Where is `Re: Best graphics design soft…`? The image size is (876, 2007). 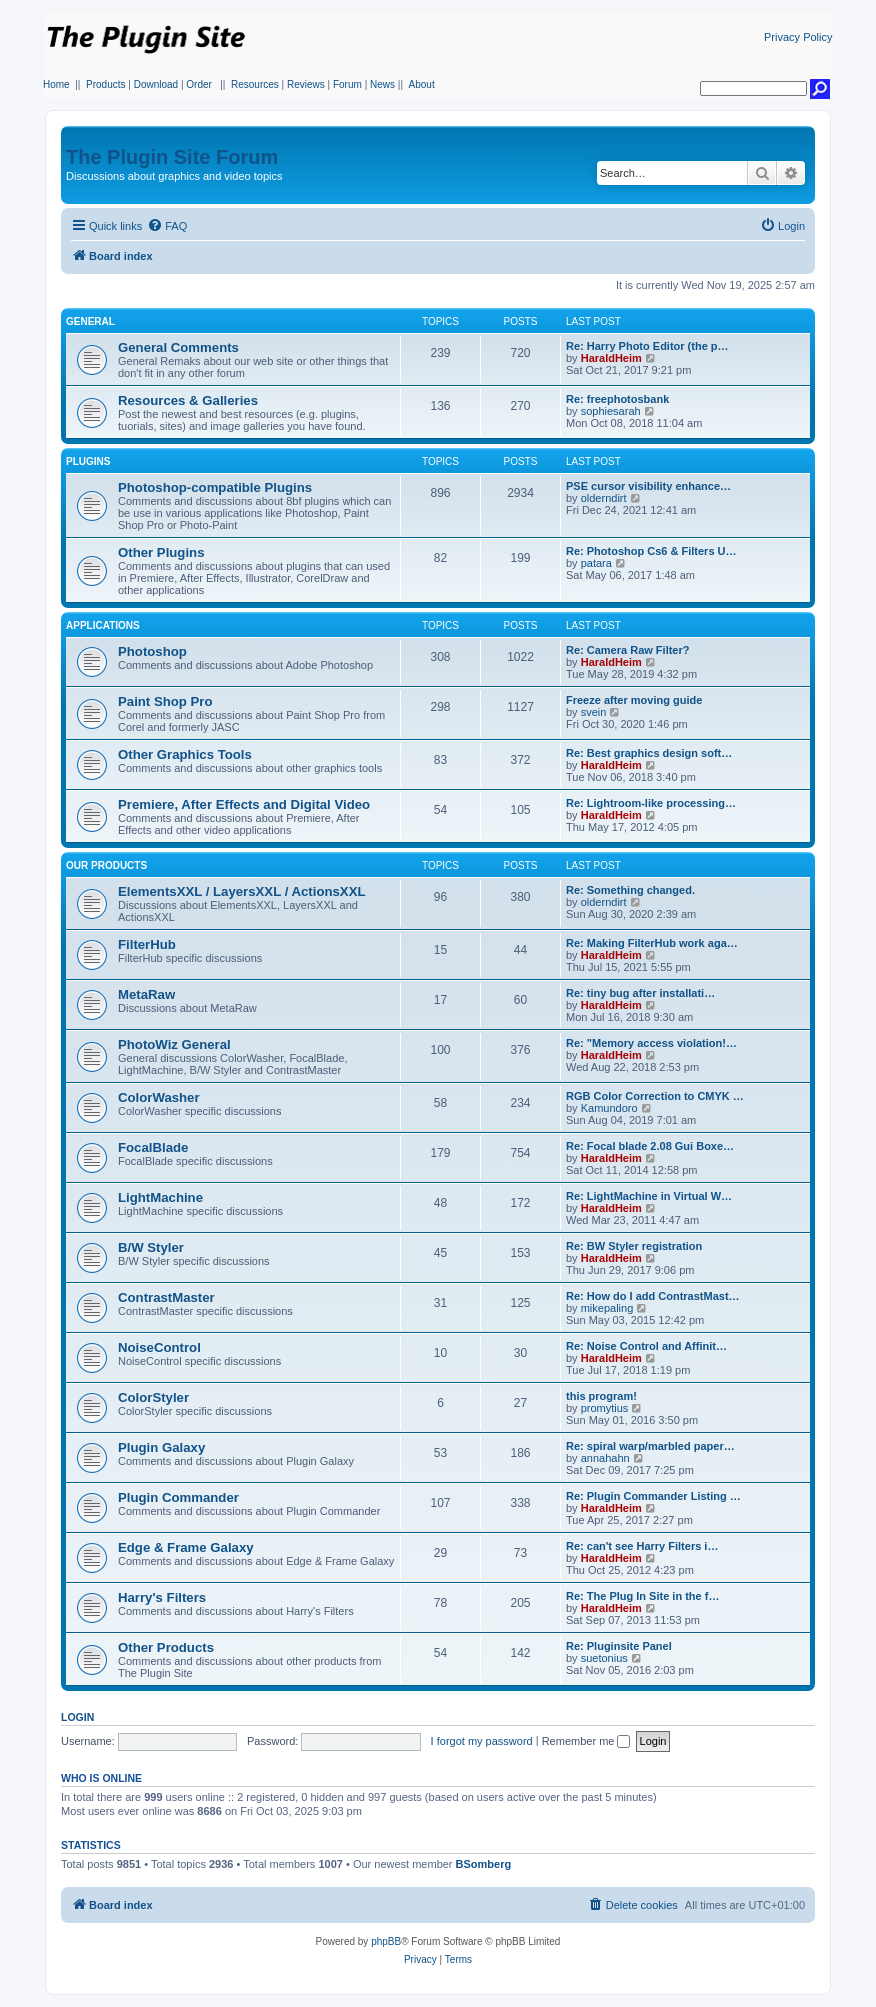
Re: Best graphics design soft… is located at coordinates (649, 753).